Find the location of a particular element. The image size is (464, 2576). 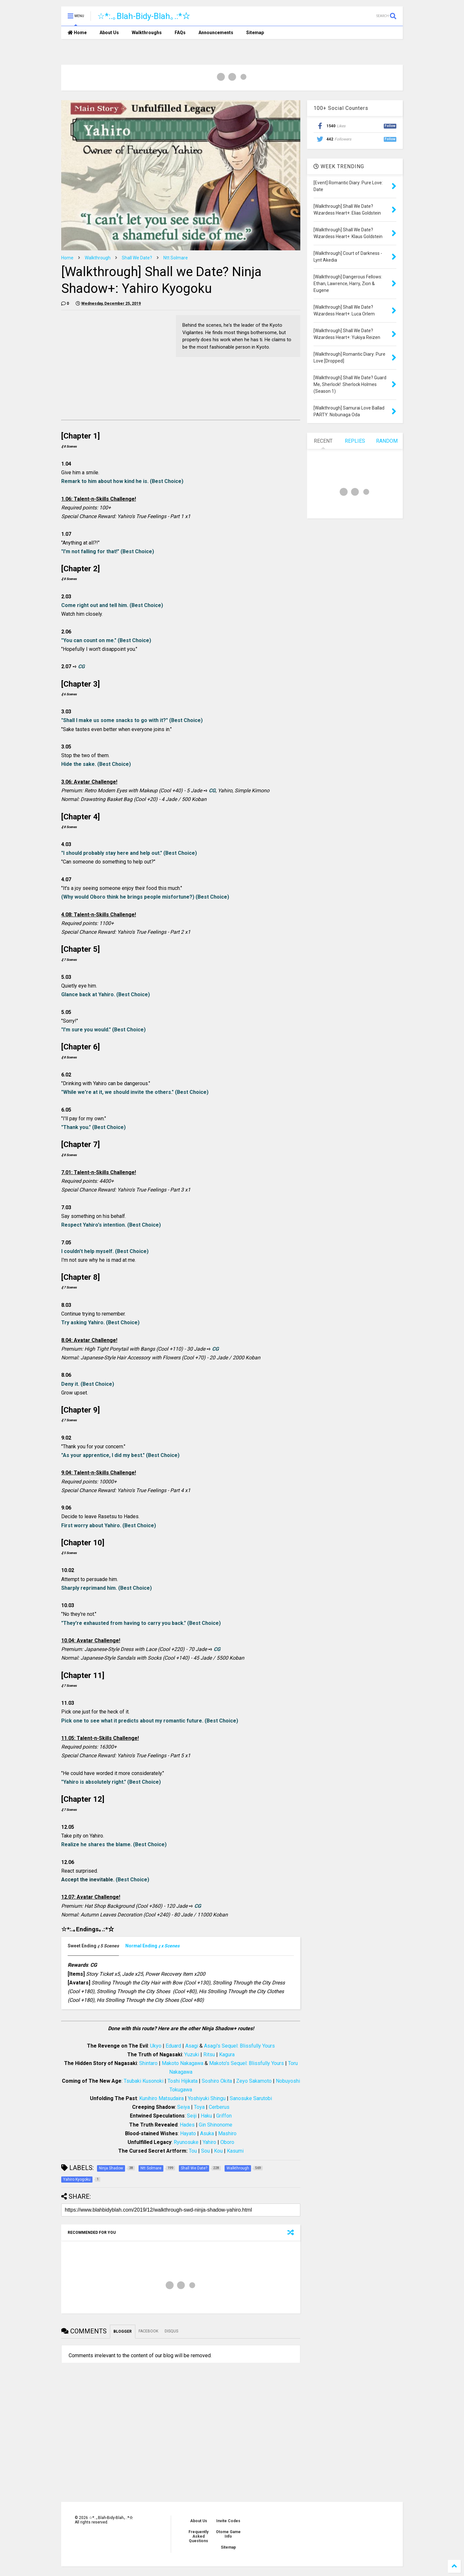

Makoto's Sequel: Blissfully Yours is located at coordinates (246, 2063).